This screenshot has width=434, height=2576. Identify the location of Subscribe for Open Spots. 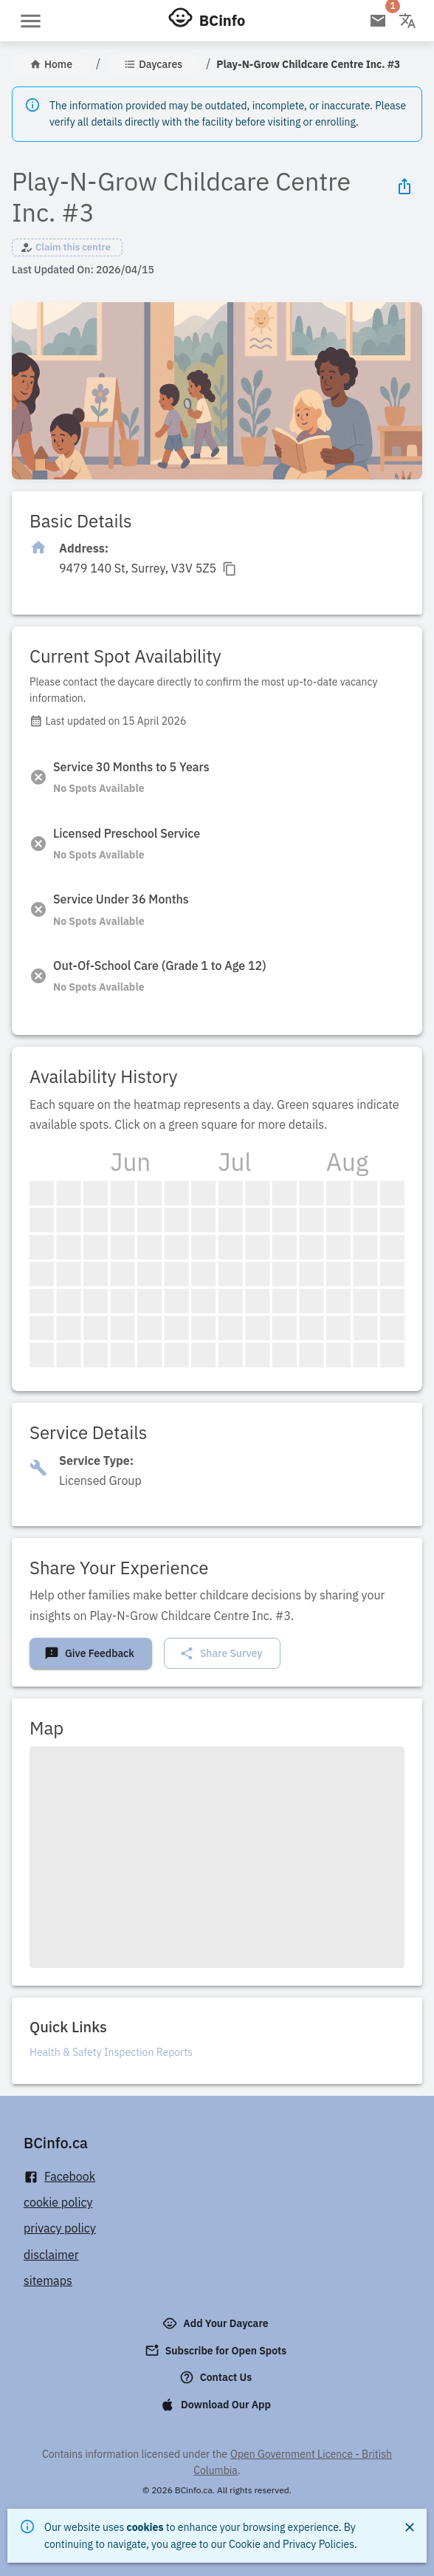
(217, 2350).